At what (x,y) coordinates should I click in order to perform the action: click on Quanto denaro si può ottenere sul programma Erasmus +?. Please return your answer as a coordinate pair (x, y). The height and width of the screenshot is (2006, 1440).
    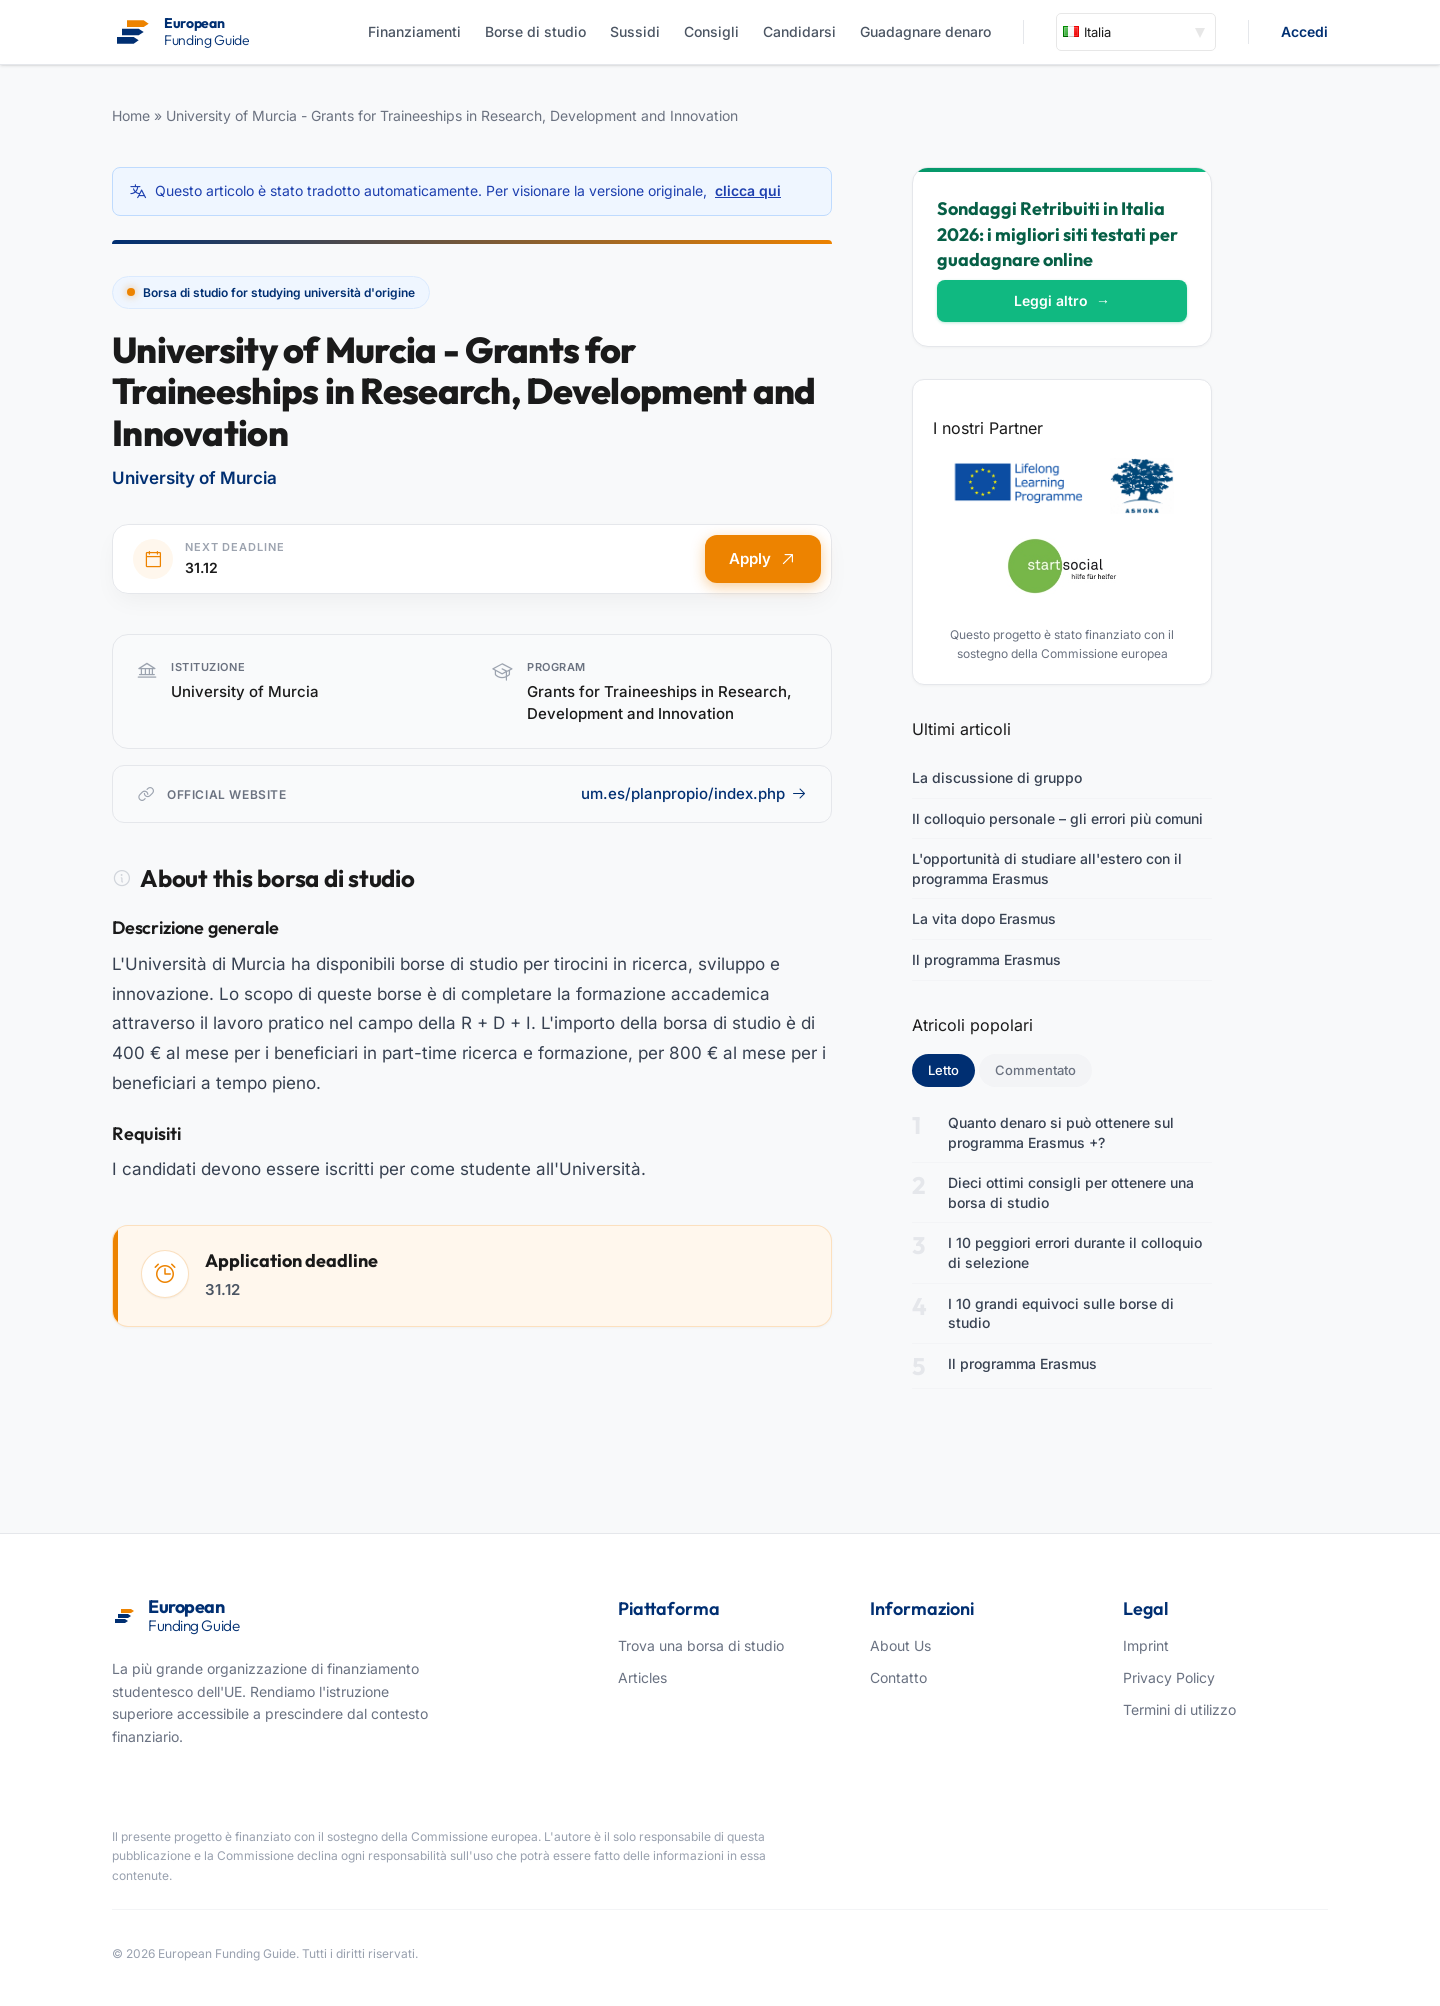
    Looking at the image, I should click on (1061, 1132).